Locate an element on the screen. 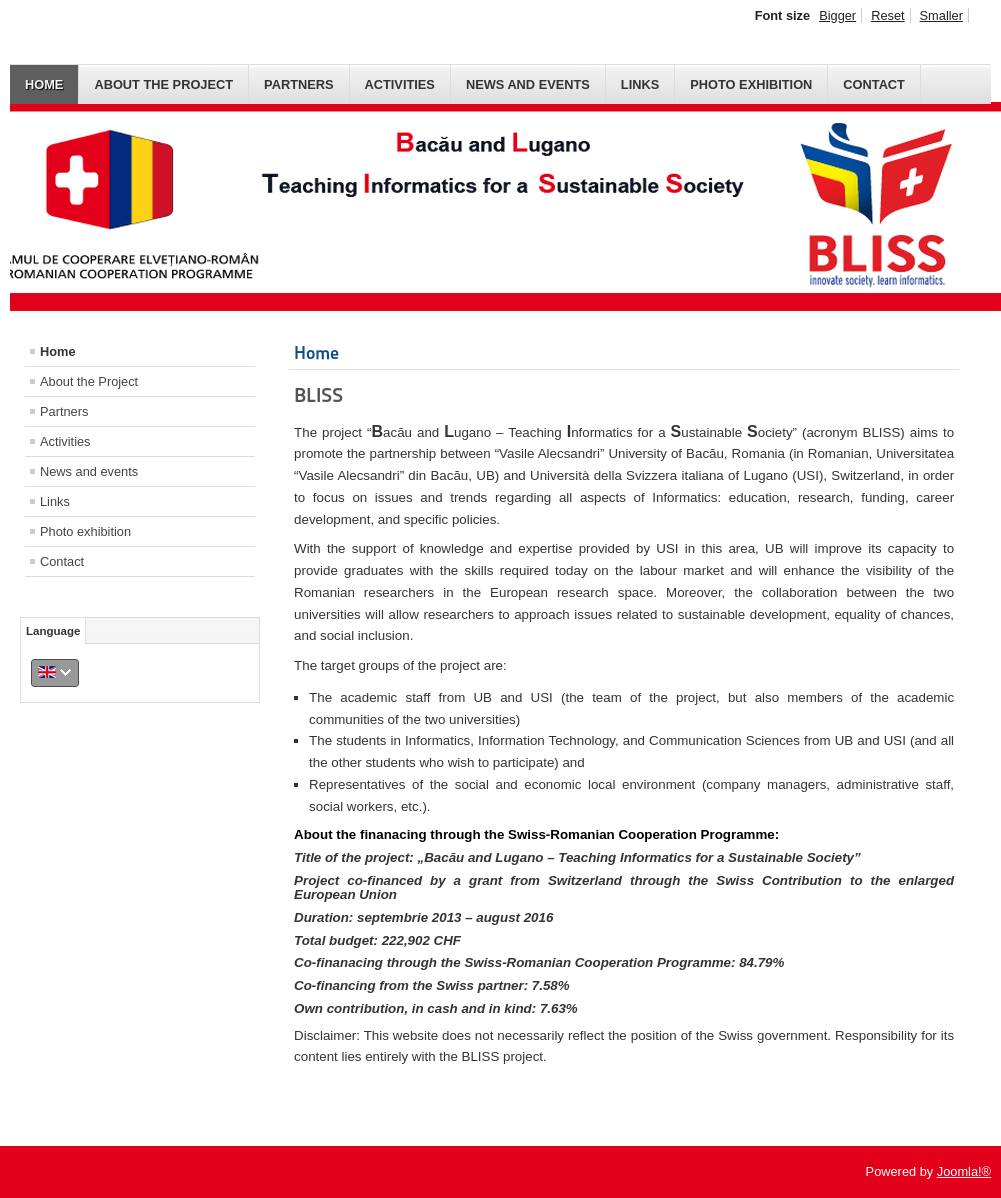  Photo exhibition is located at coordinates (751, 84).